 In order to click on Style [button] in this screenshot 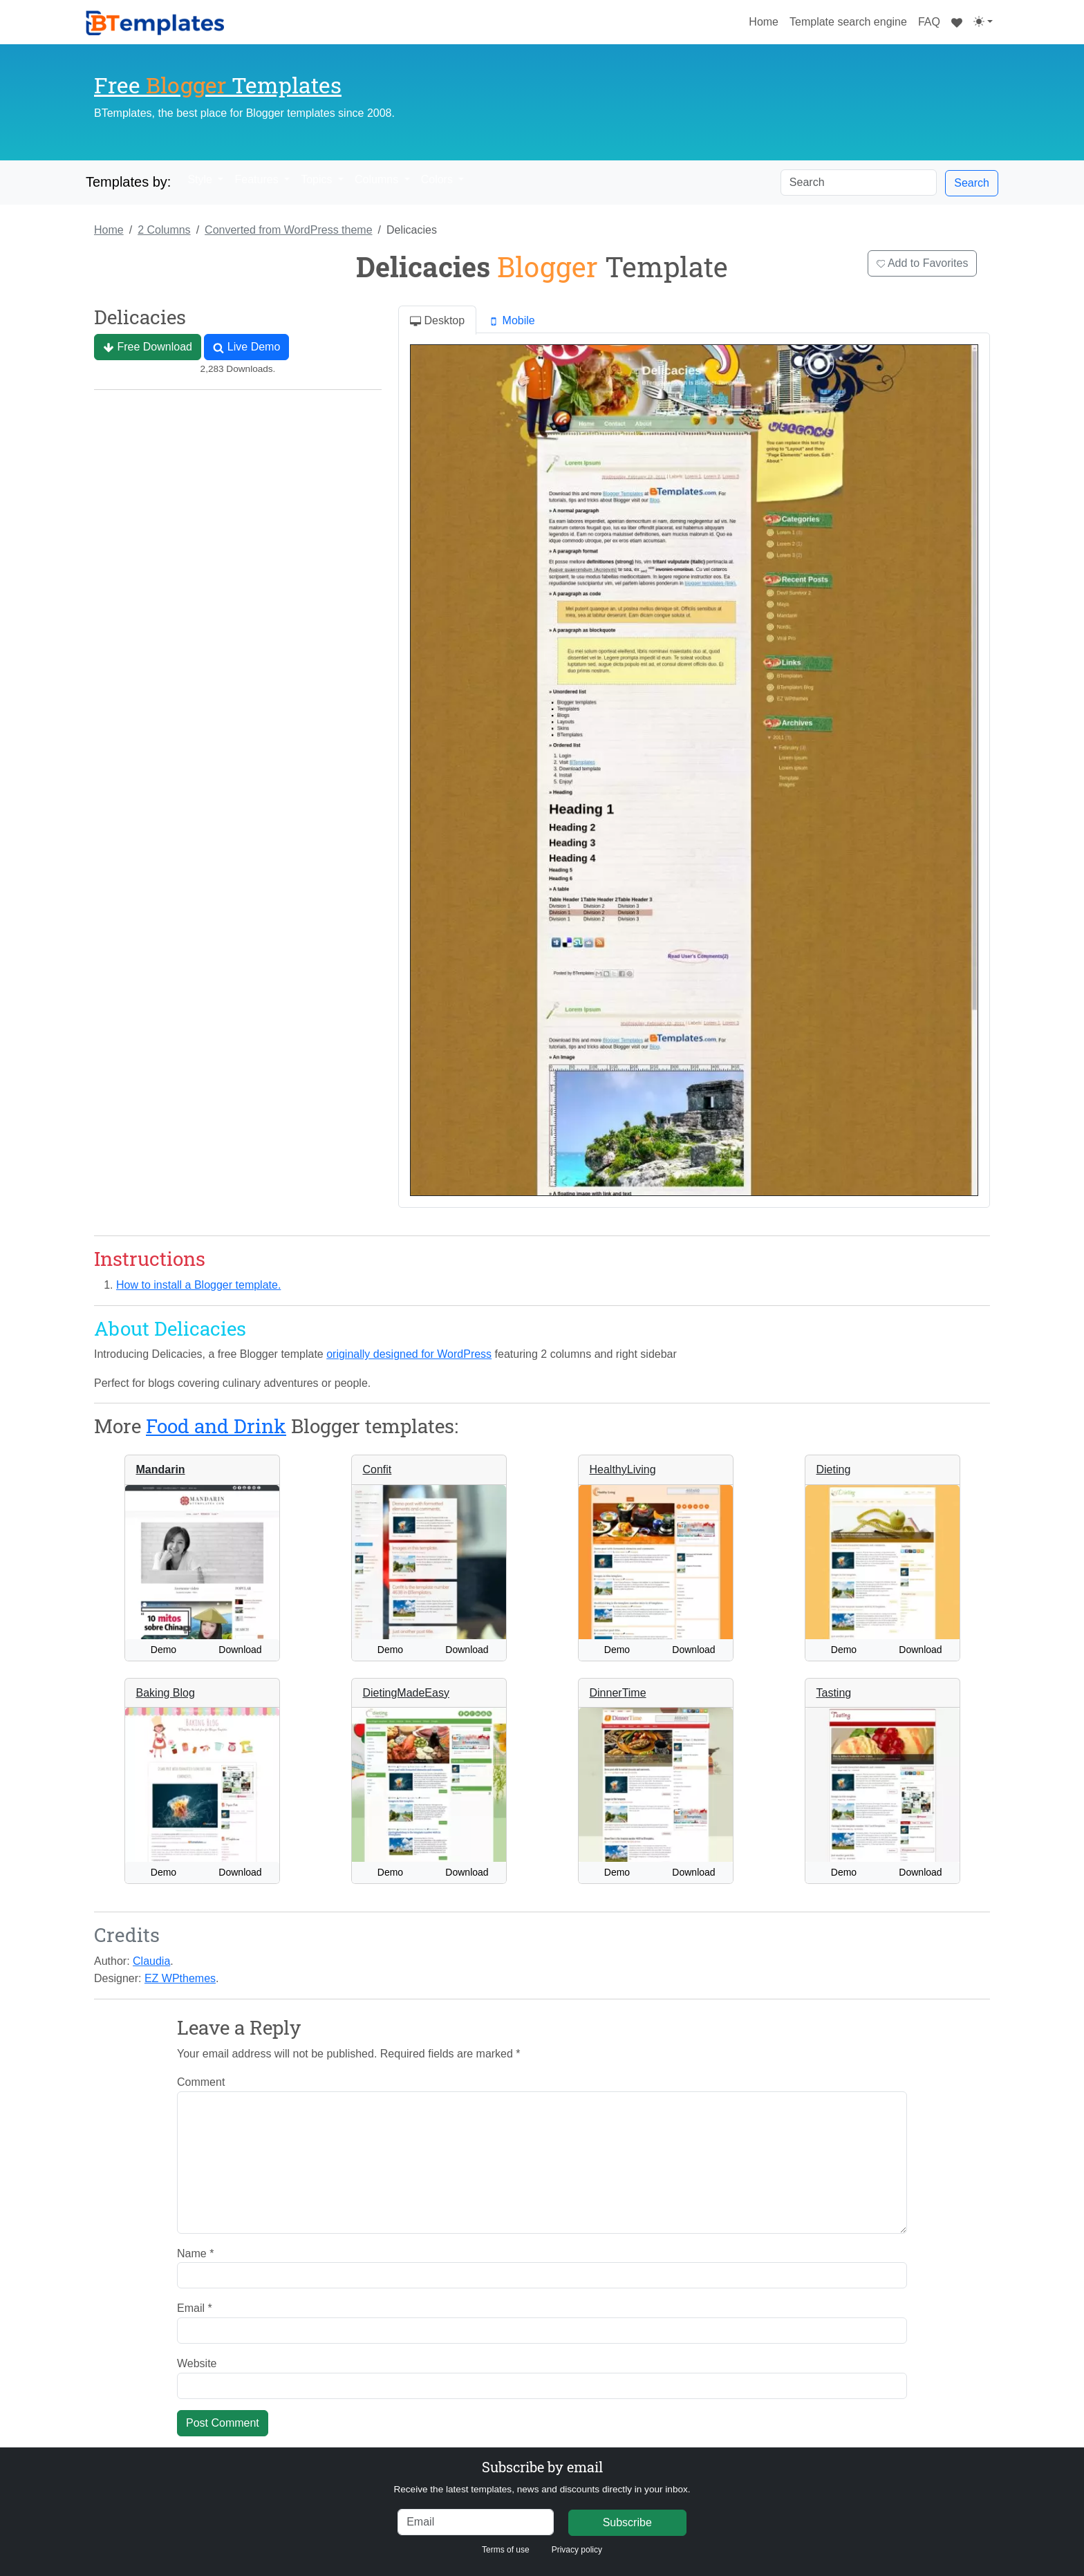, I will do `click(201, 179)`.